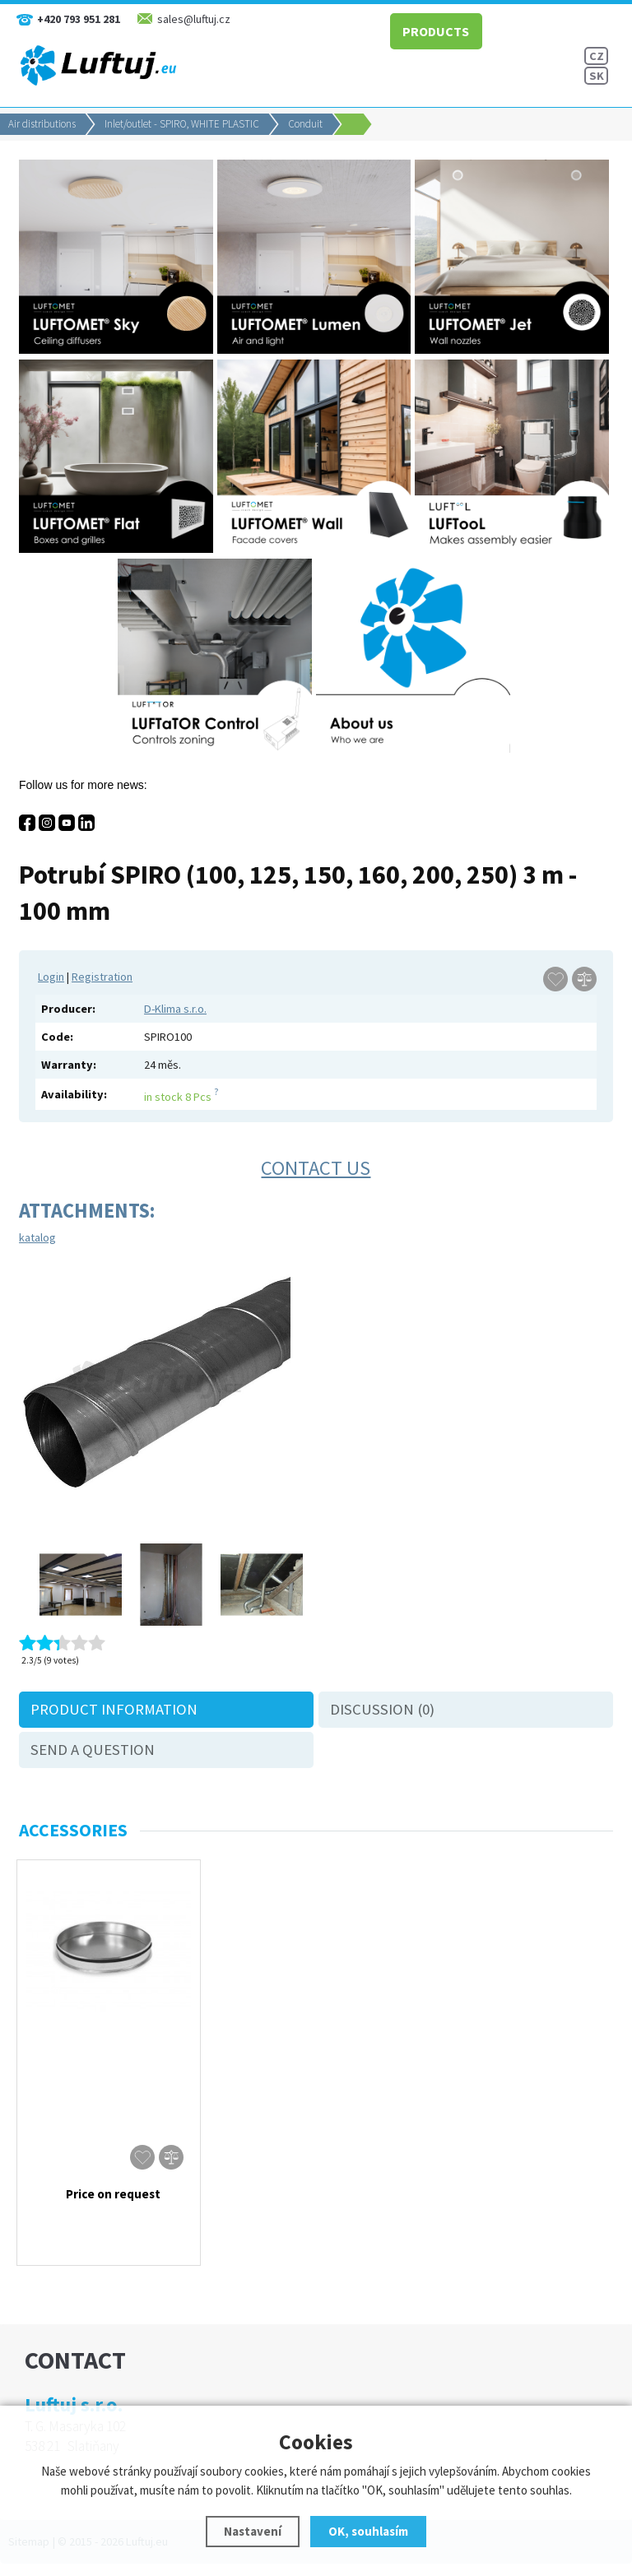 The image size is (632, 2576). I want to click on Conduit, so click(305, 124).